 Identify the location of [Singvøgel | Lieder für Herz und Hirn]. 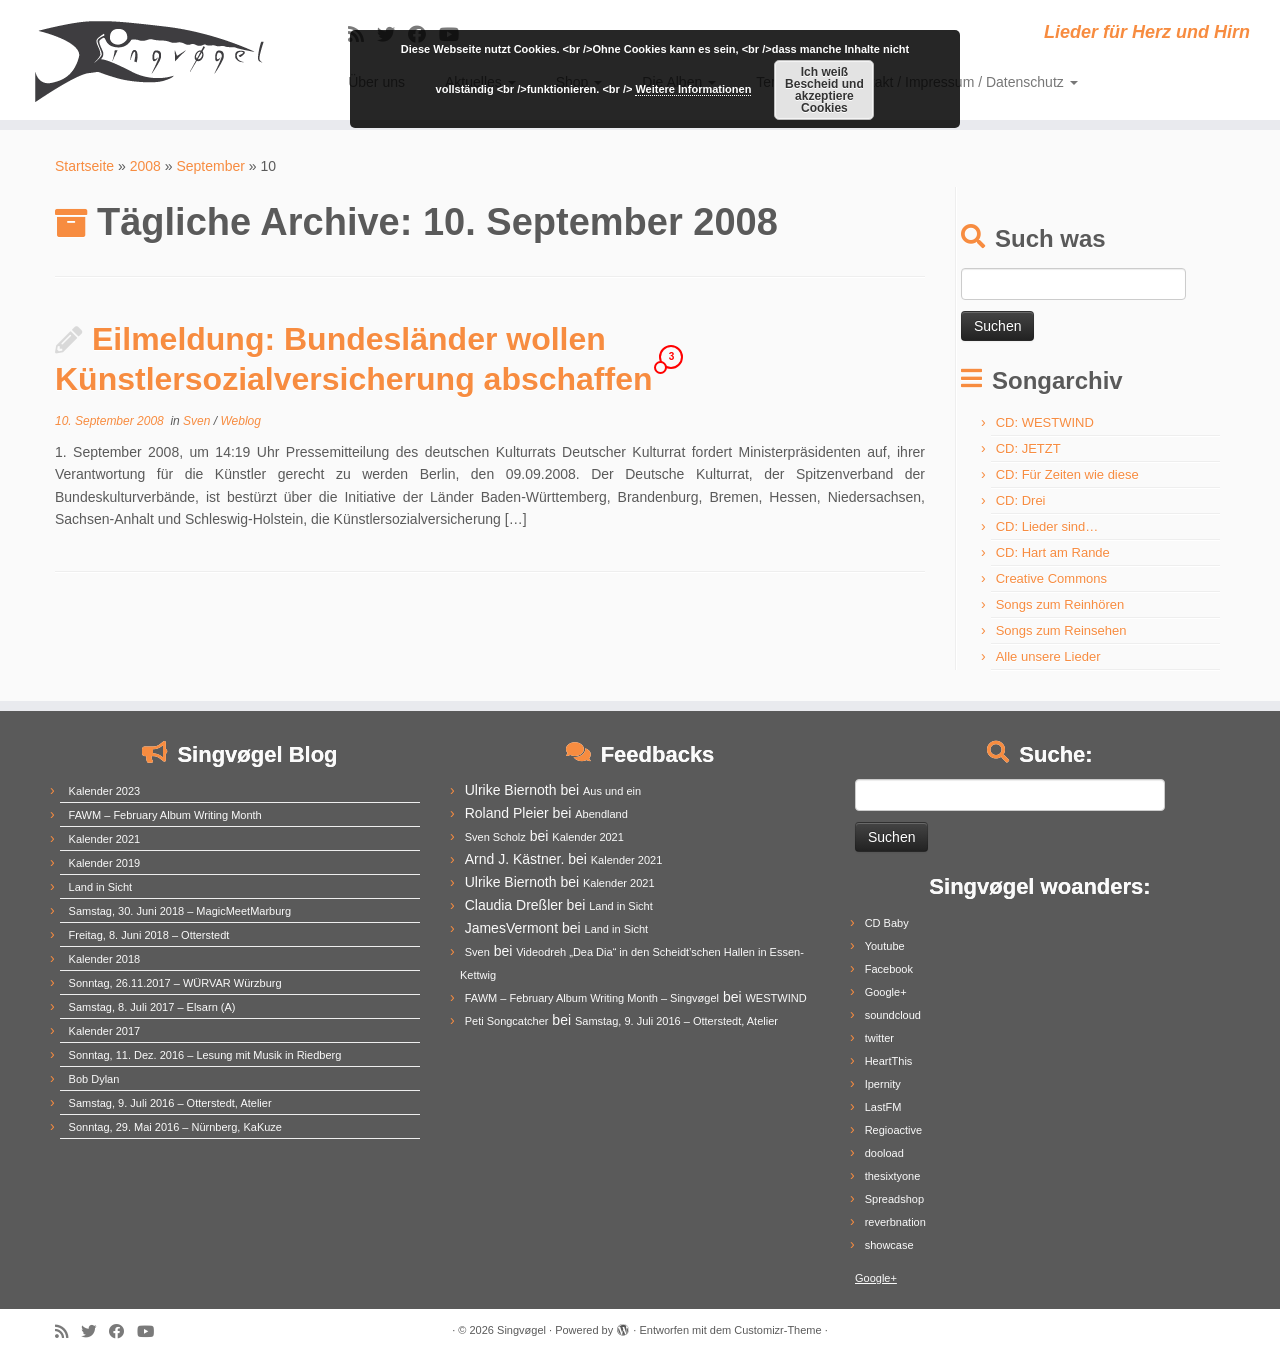
(147, 60).